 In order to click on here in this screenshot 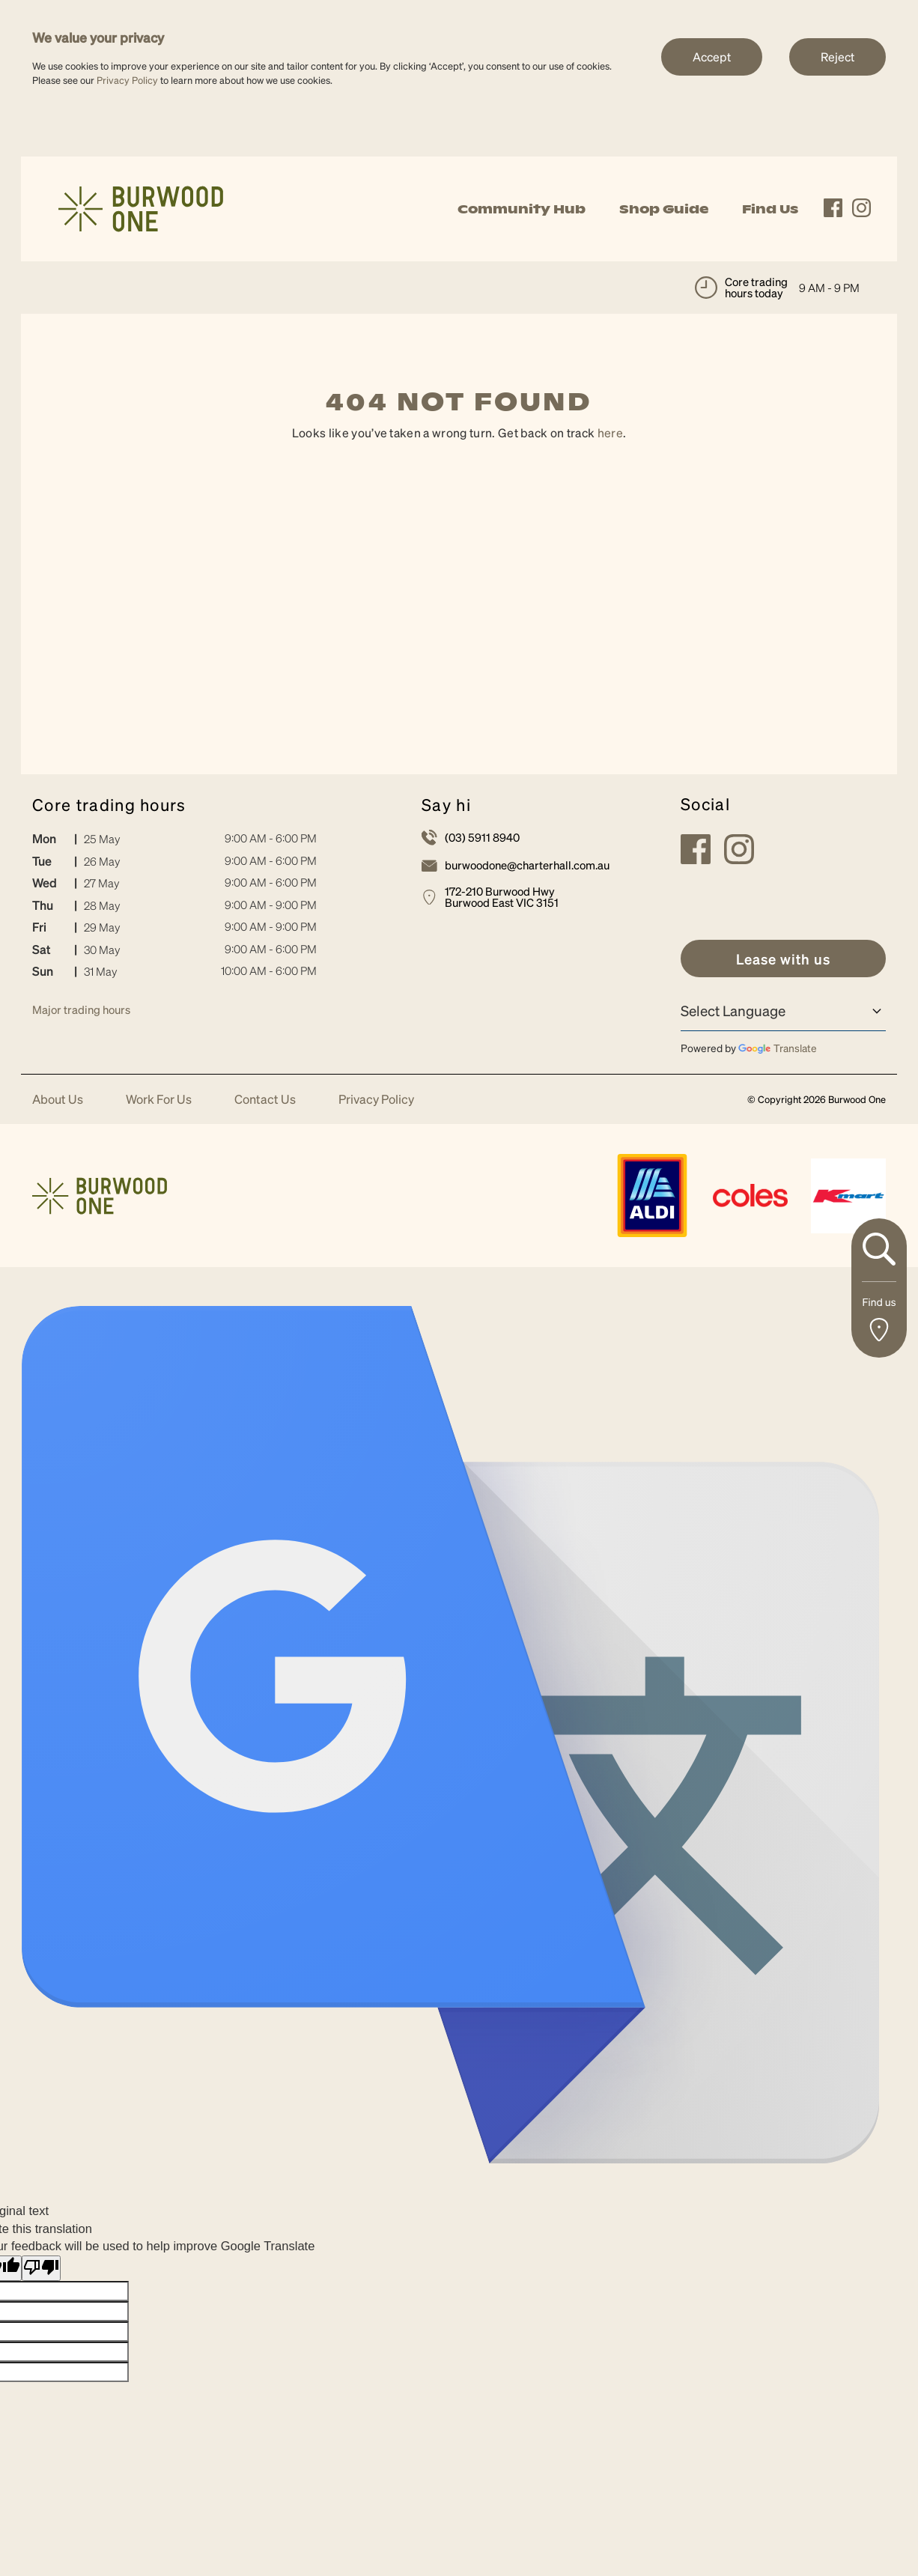, I will do `click(610, 432)`.